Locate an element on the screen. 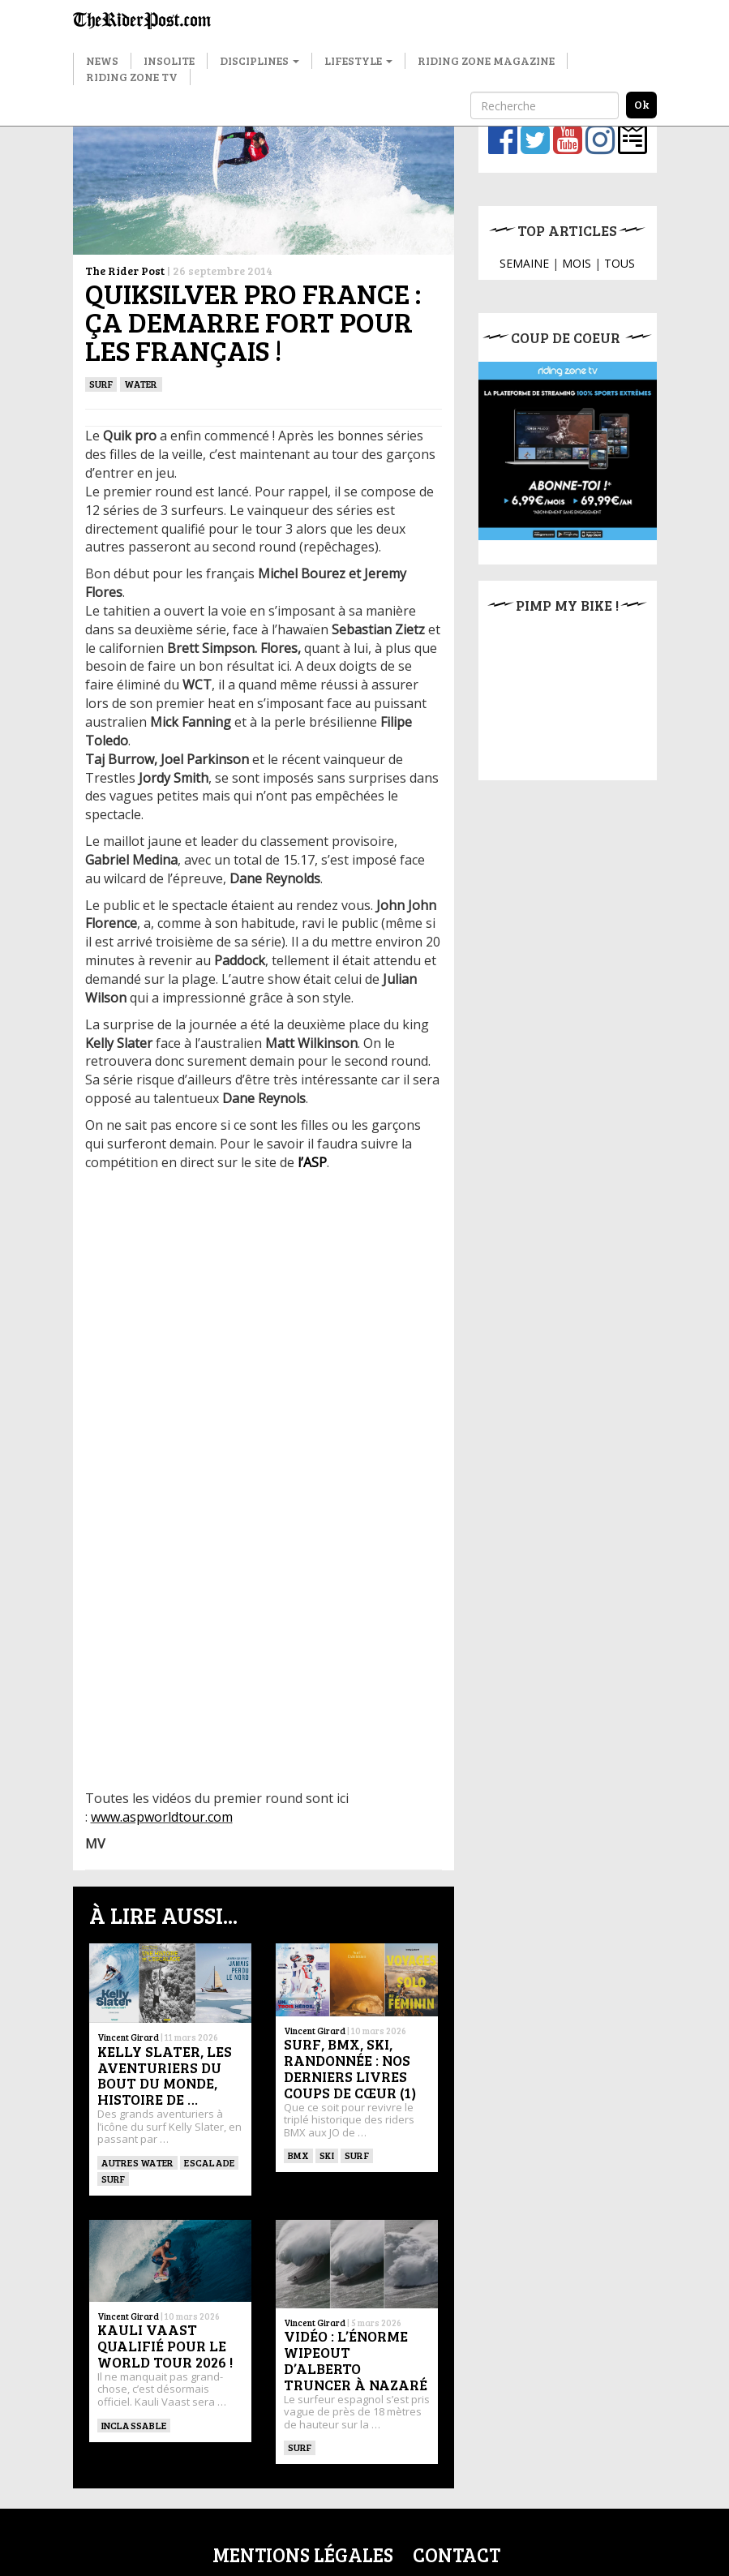 Image resolution: width=729 pixels, height=2576 pixels. BMX is located at coordinates (299, 2155).